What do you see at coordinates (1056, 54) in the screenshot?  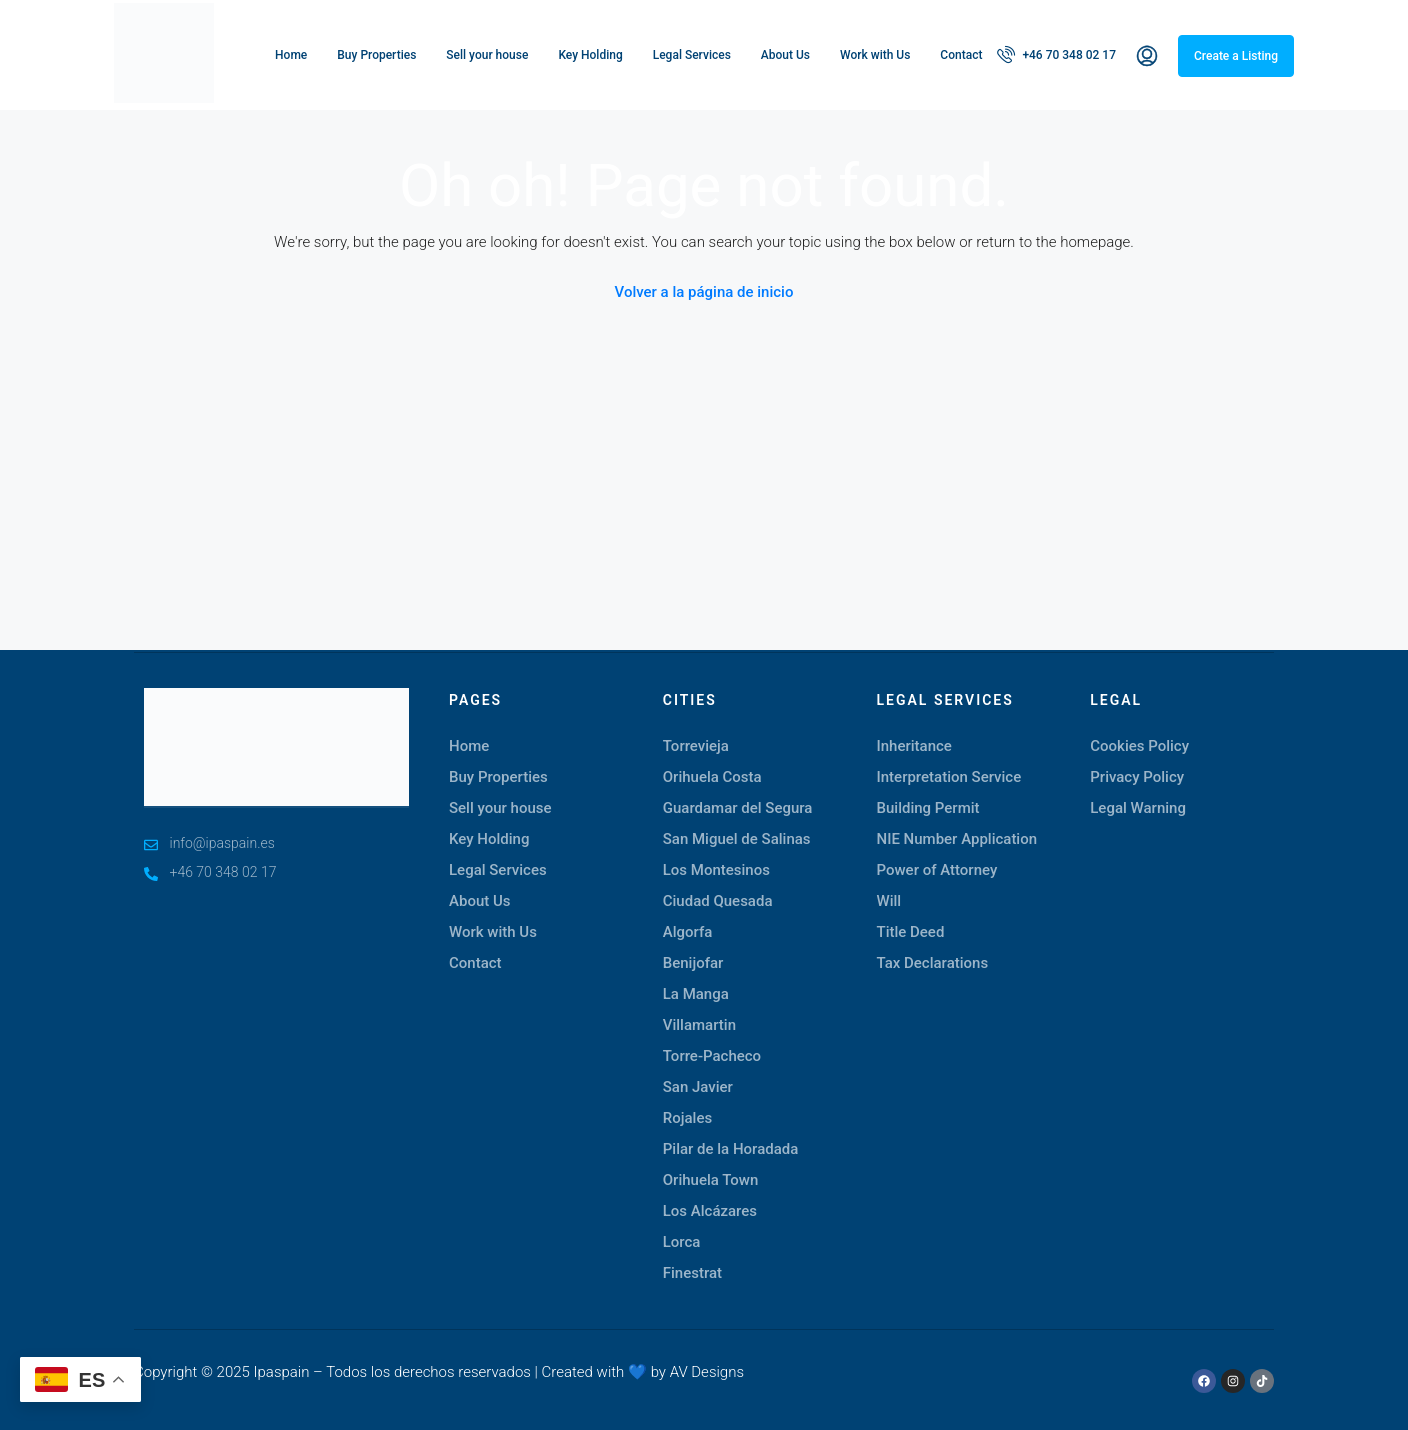 I see `+46 70 348 02 17` at bounding box center [1056, 54].